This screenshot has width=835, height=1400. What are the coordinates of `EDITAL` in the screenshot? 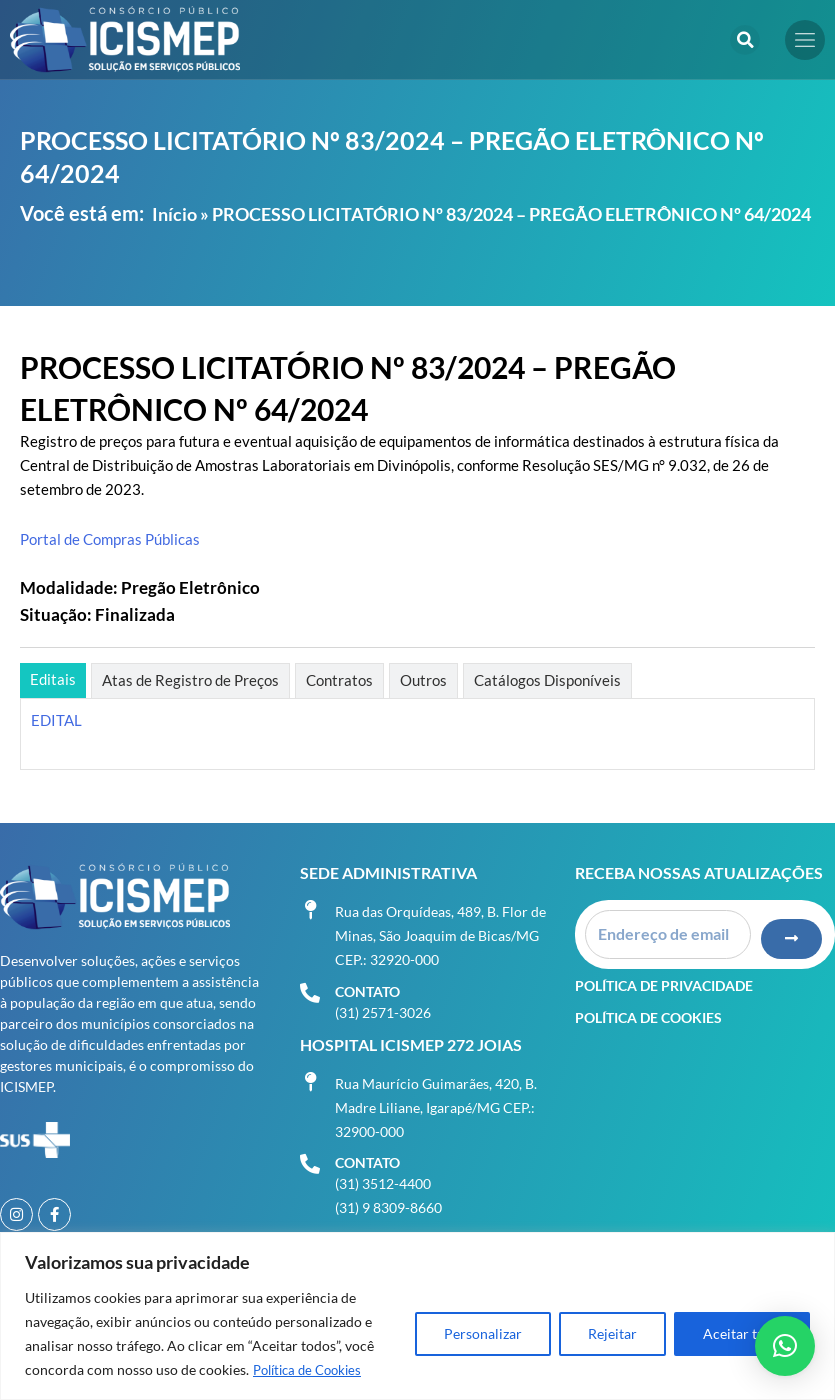 It's located at (56, 720).